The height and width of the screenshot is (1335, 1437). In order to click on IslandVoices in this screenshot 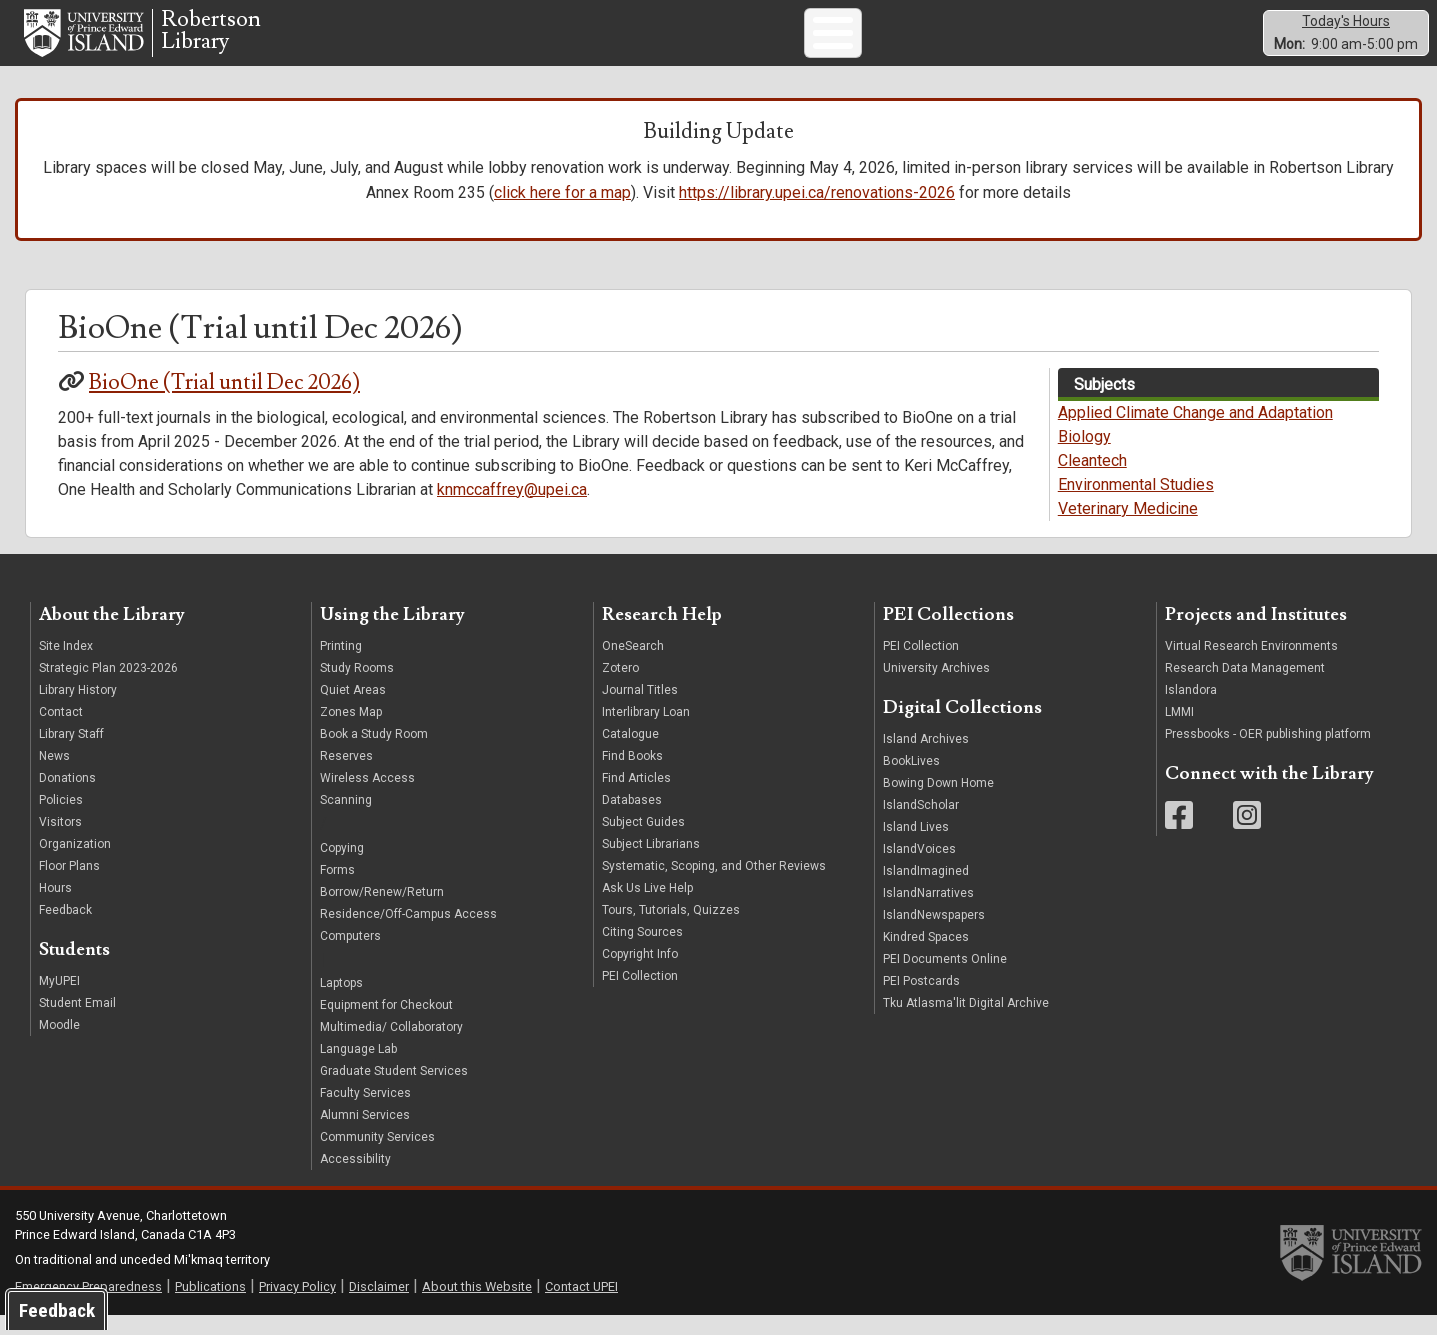, I will do `click(919, 868)`.